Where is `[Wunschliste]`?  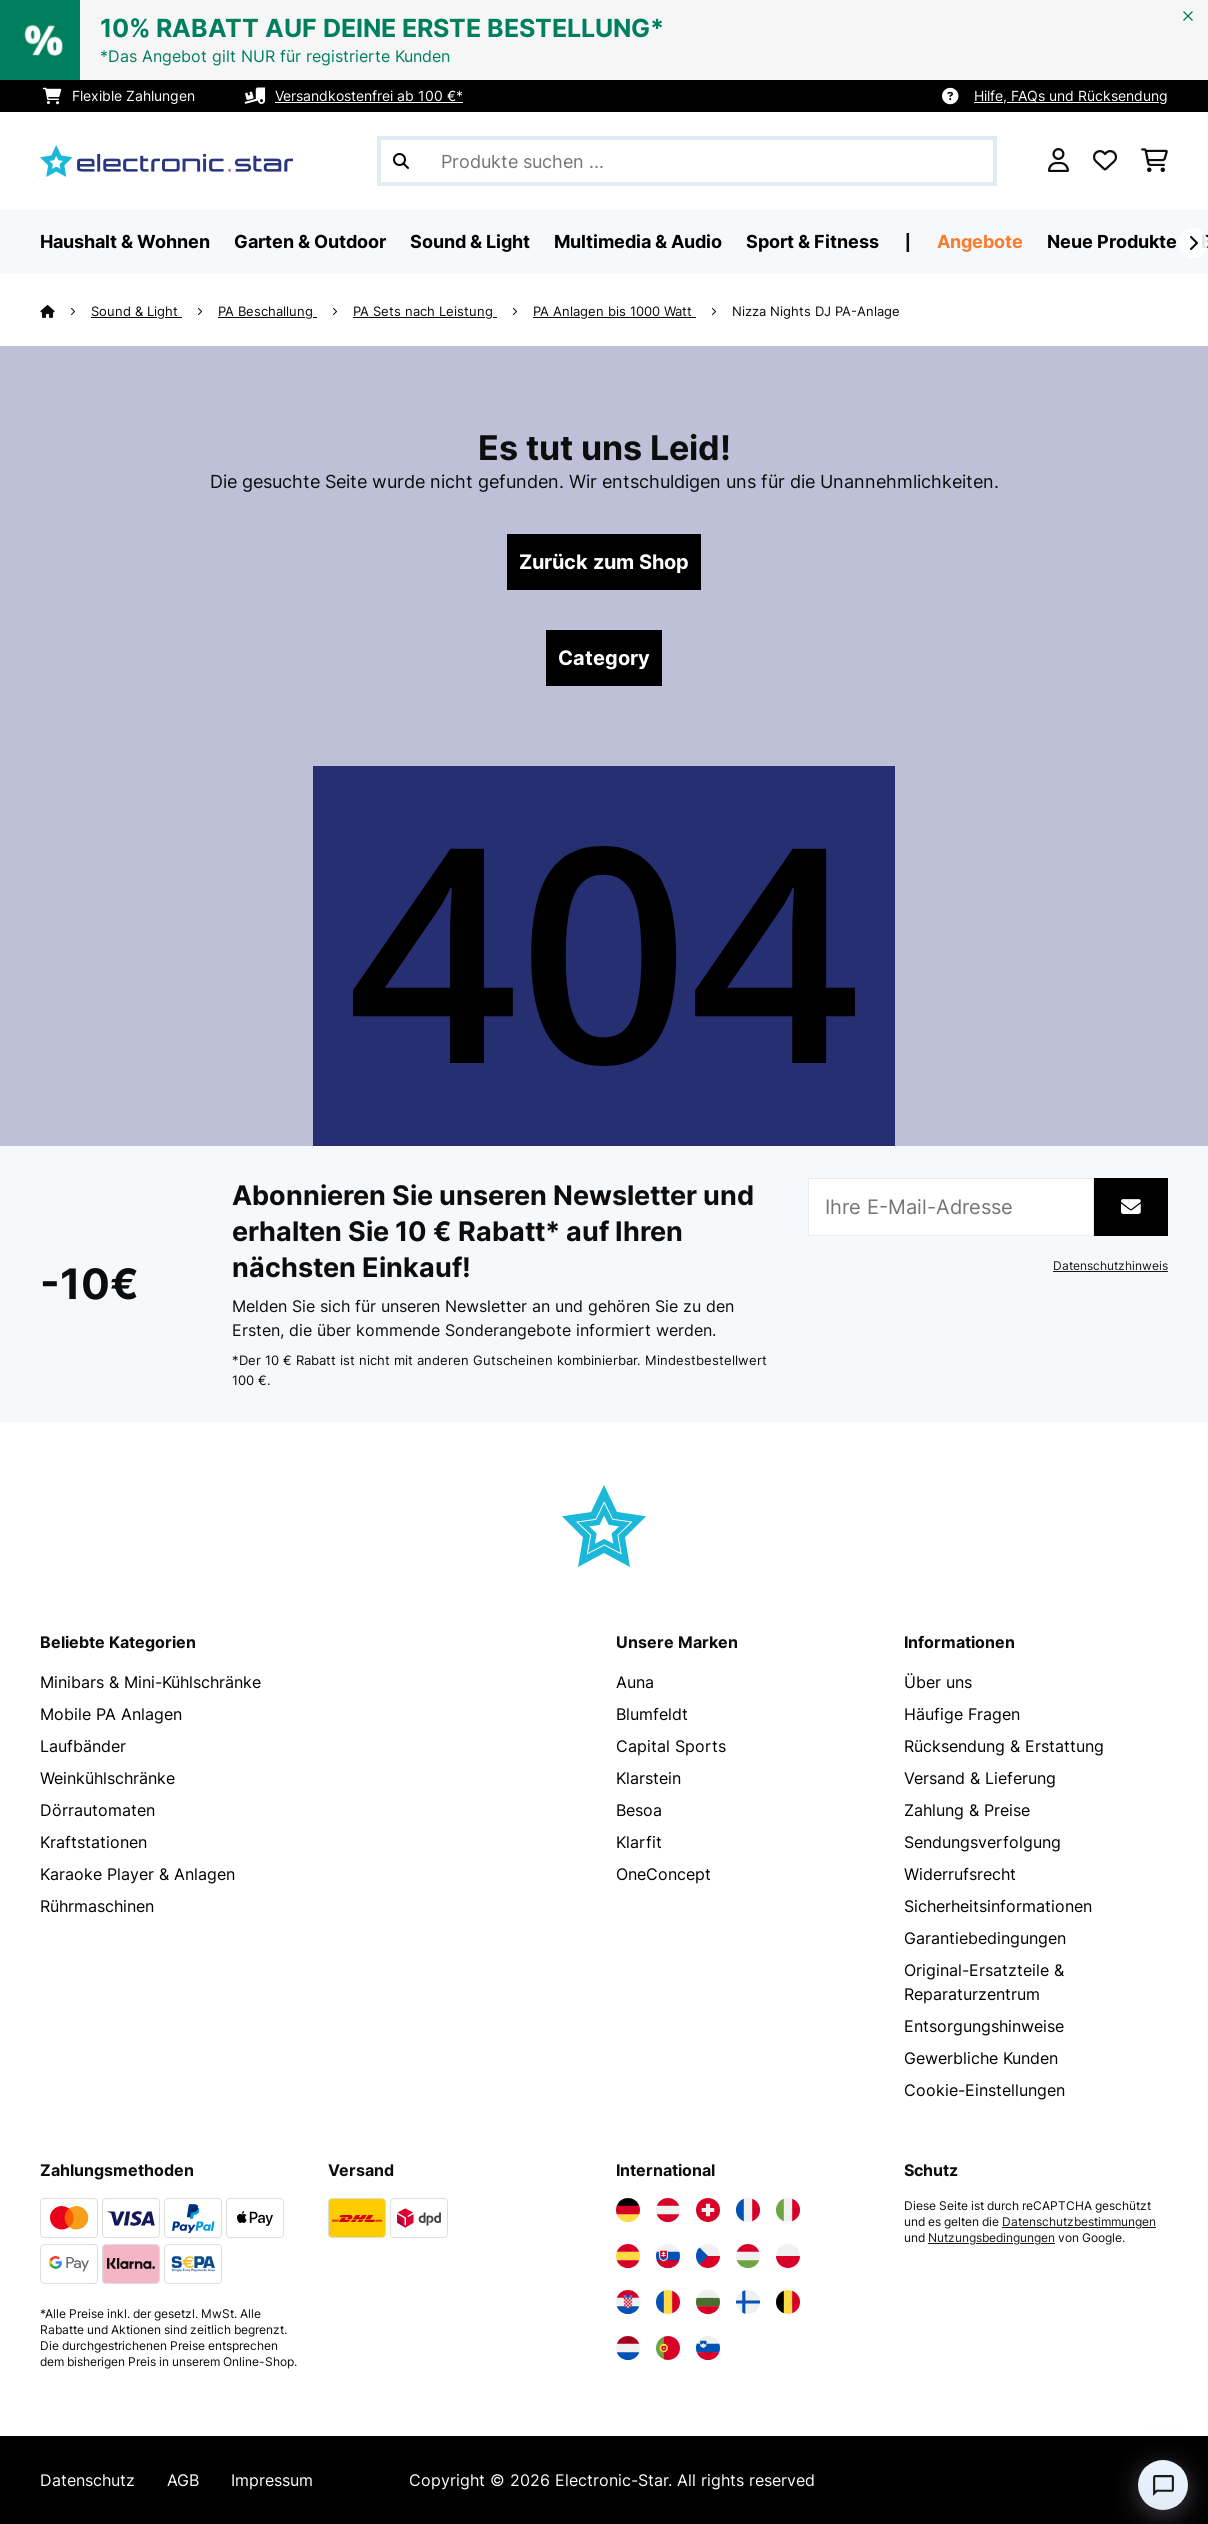 [Wunschliste] is located at coordinates (1105, 161).